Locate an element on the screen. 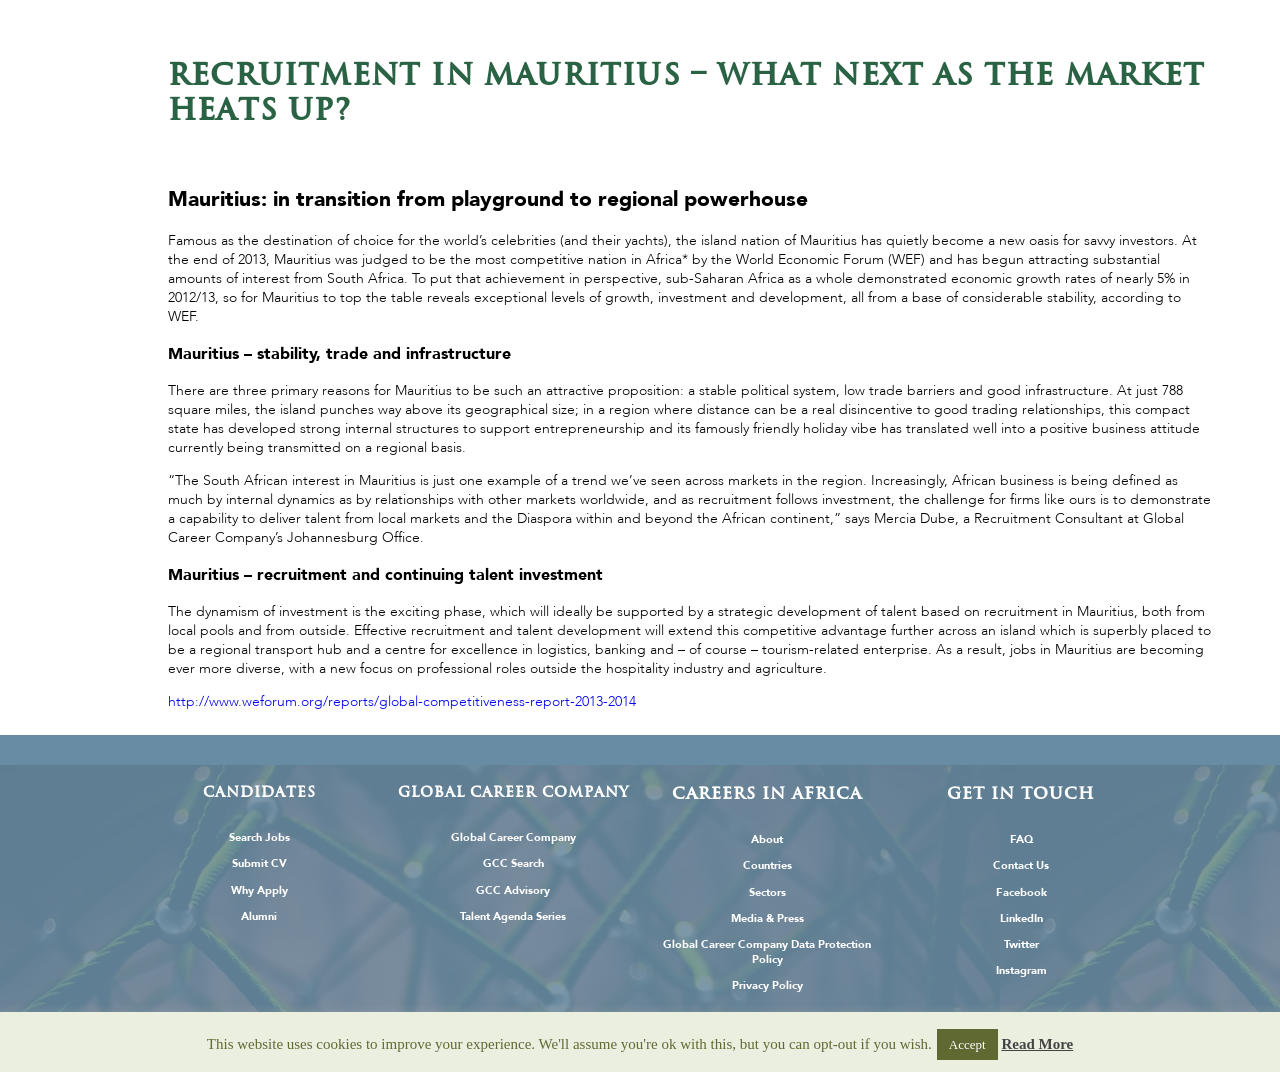 The height and width of the screenshot is (1072, 1280). http://www.weforum.org/reports/global-competitiveness-report-2013-2014 is located at coordinates (402, 701).